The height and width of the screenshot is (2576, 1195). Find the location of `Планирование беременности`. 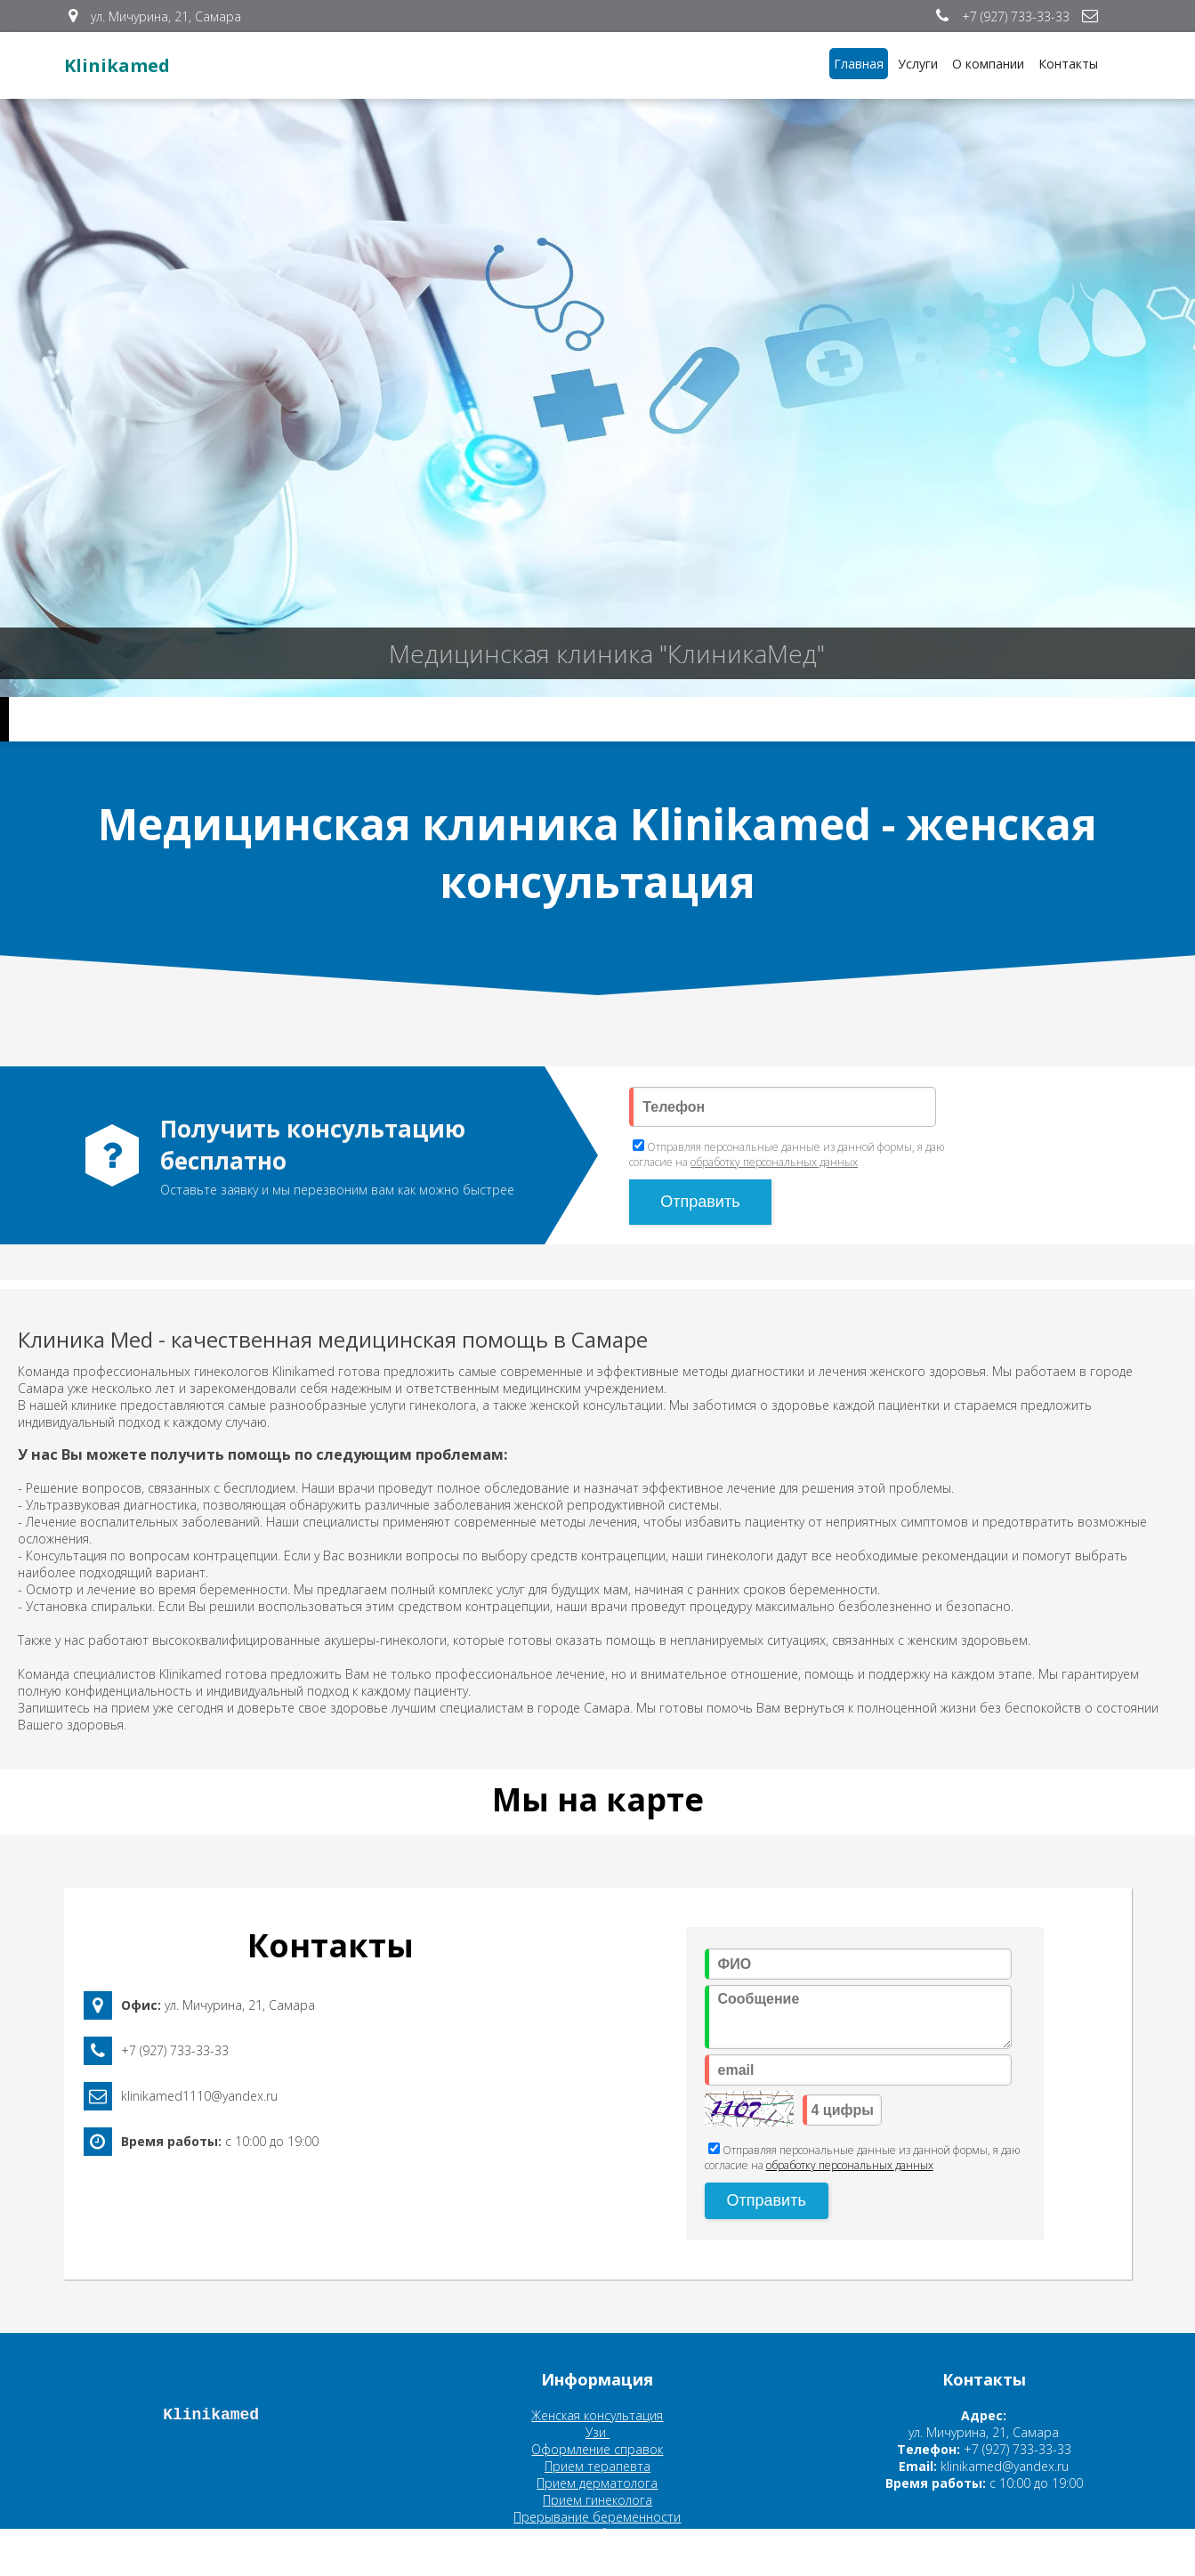

Планирование беременности is located at coordinates (597, 2533).